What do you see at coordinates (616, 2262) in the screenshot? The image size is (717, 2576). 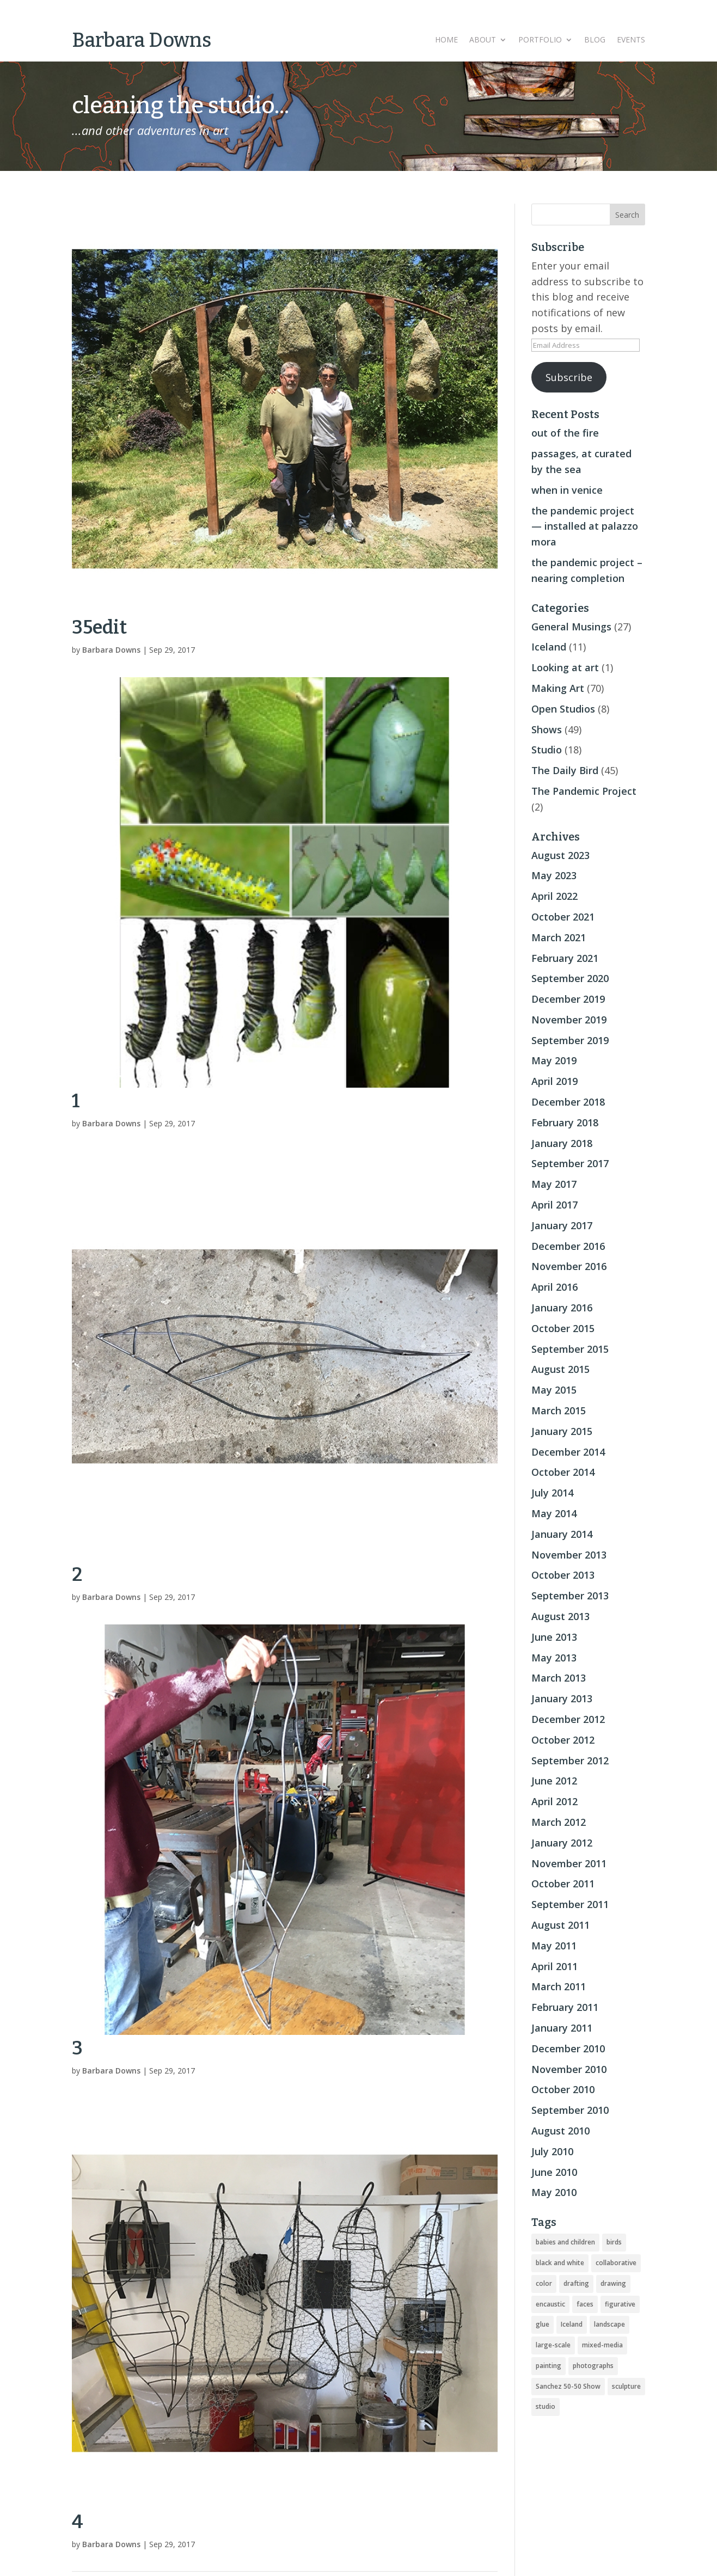 I see `collaborative [collaborative (4 items)]` at bounding box center [616, 2262].